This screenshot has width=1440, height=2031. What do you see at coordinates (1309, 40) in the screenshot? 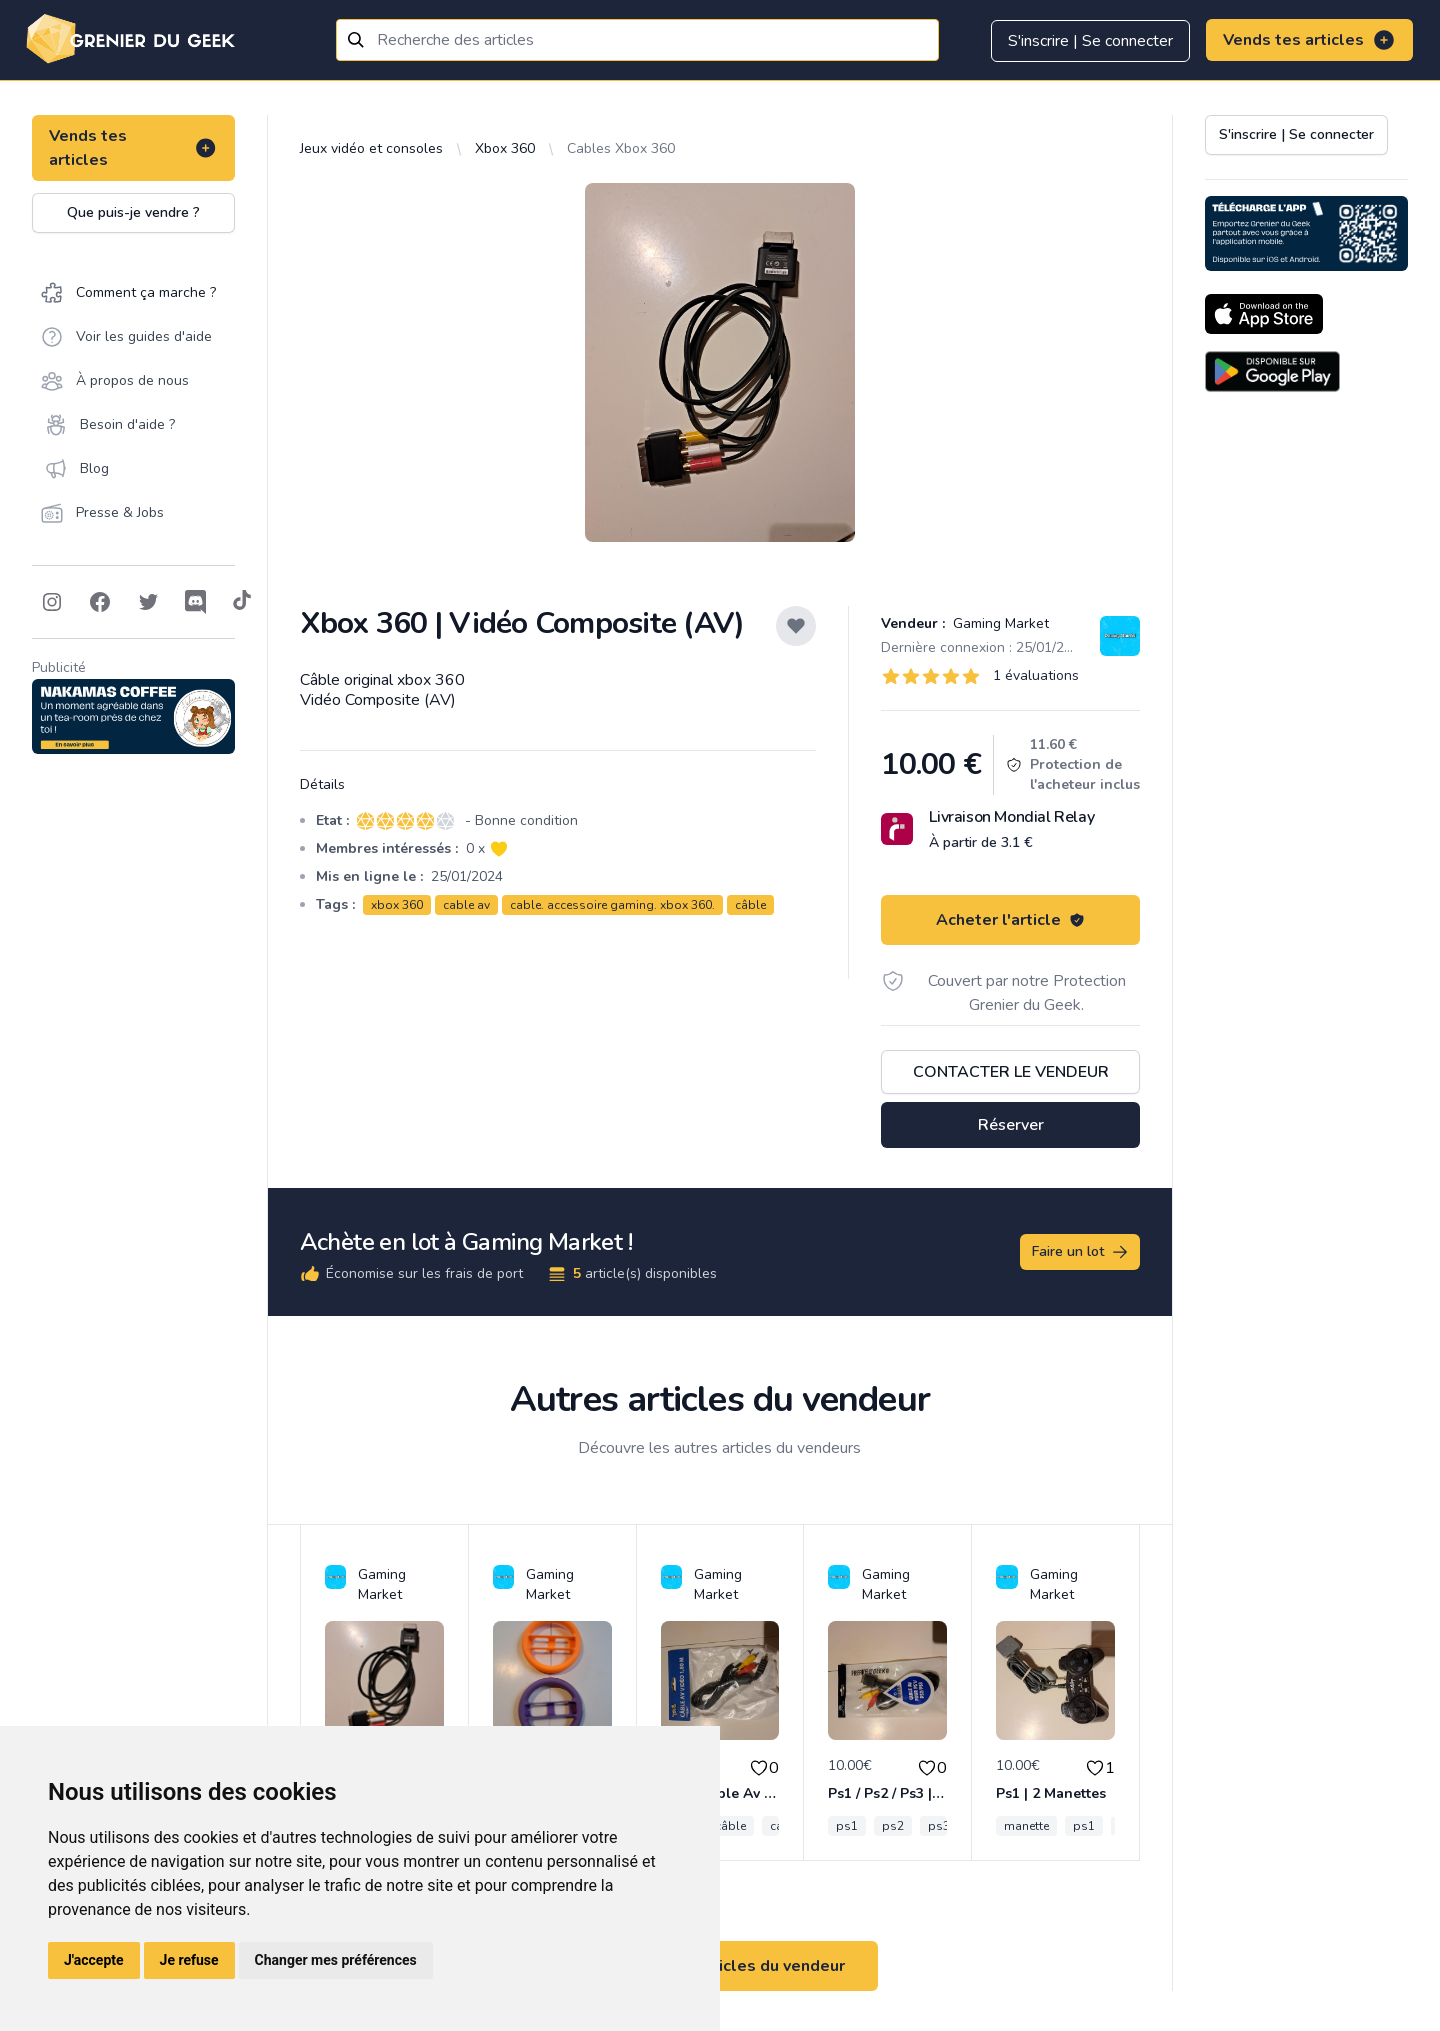
I see `Vends tes articles` at bounding box center [1309, 40].